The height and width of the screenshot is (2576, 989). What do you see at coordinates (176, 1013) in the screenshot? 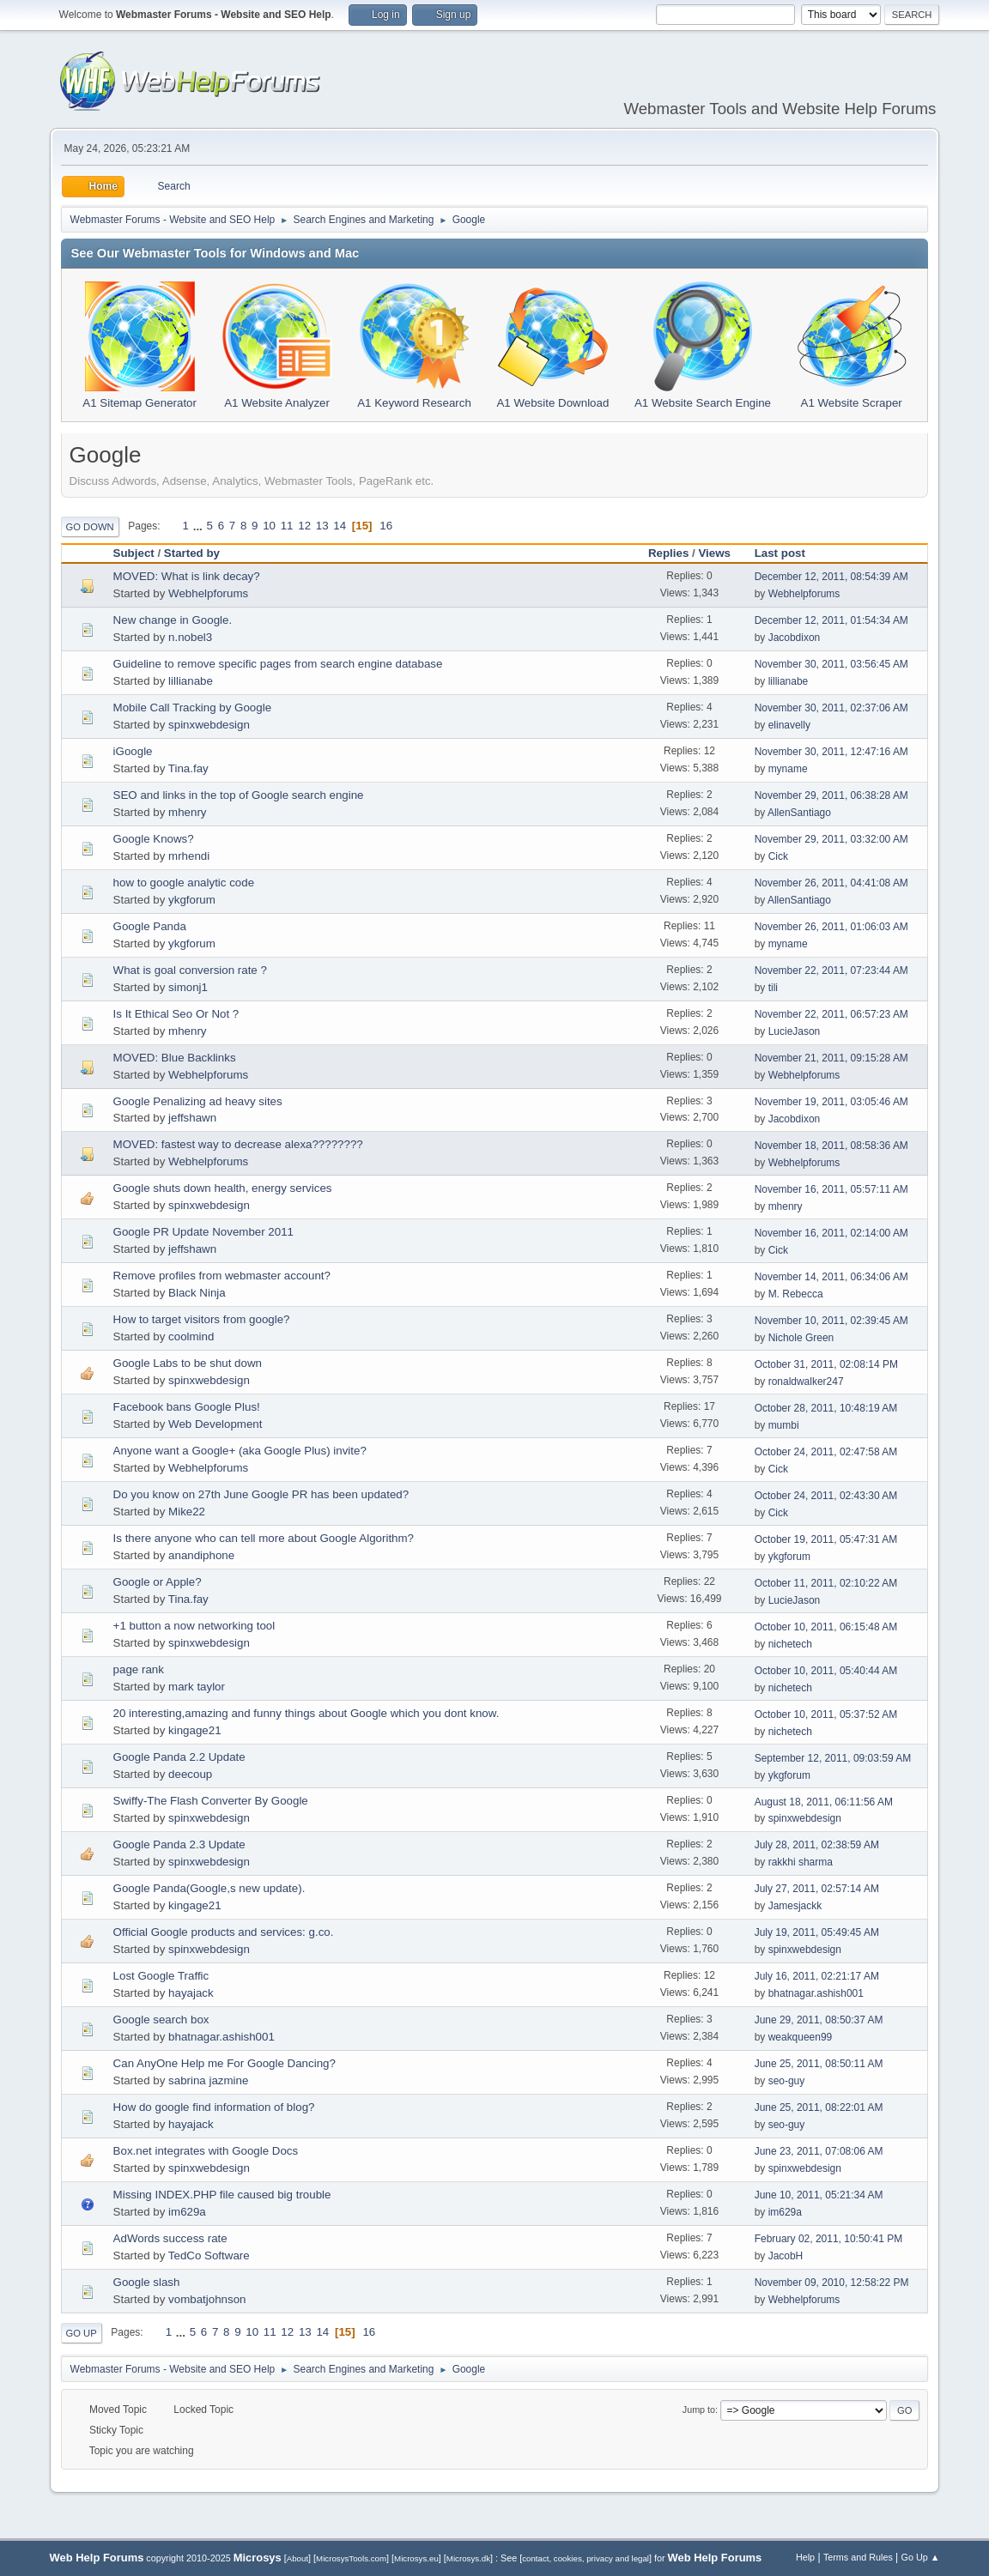
I see `Is It Ethical Seo Or Not ?` at bounding box center [176, 1013].